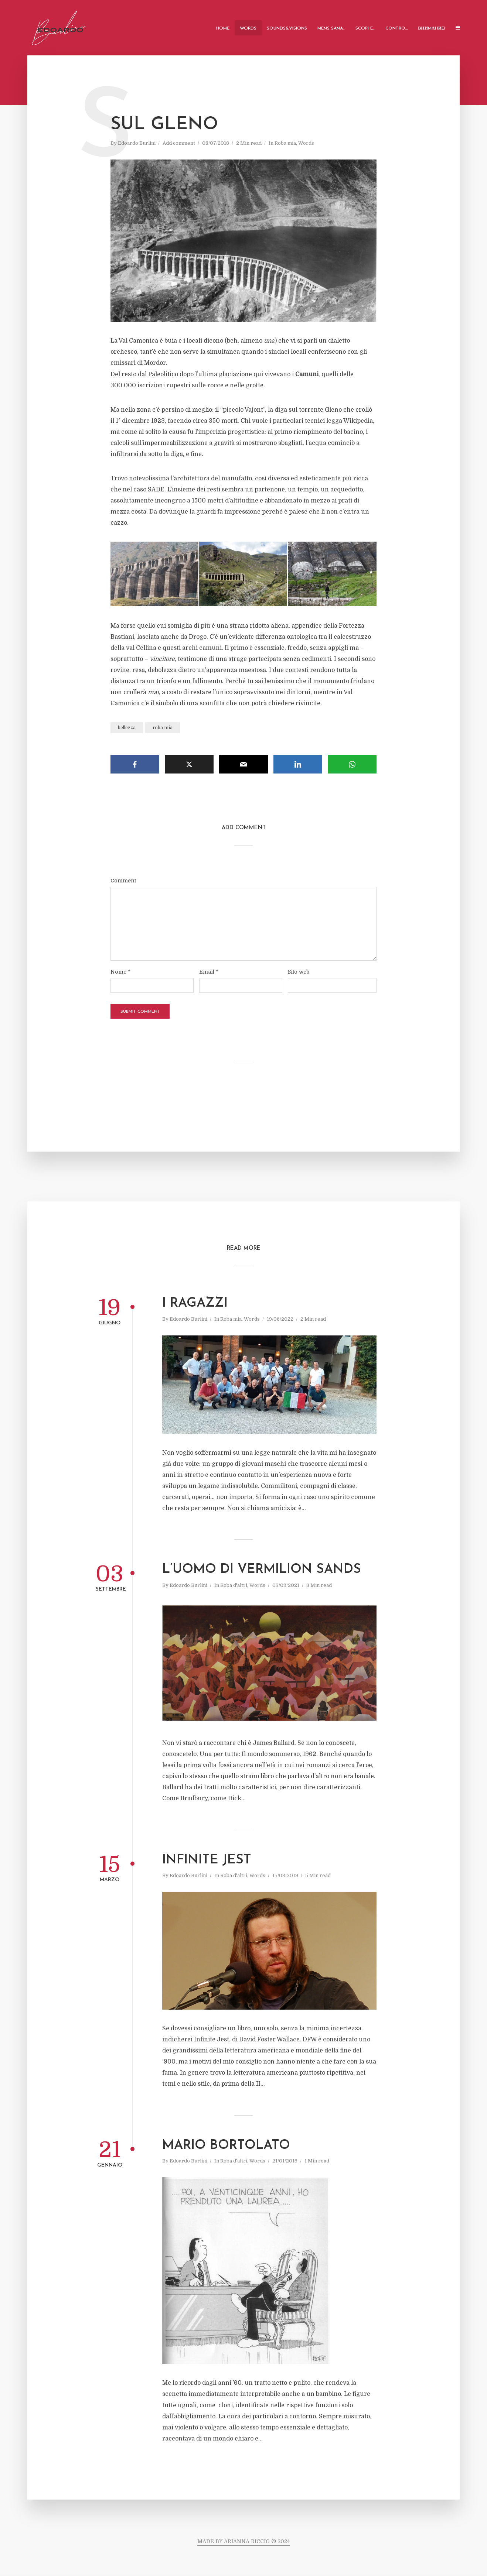  Describe the element at coordinates (298, 971) in the screenshot. I see `Sito web` at that location.